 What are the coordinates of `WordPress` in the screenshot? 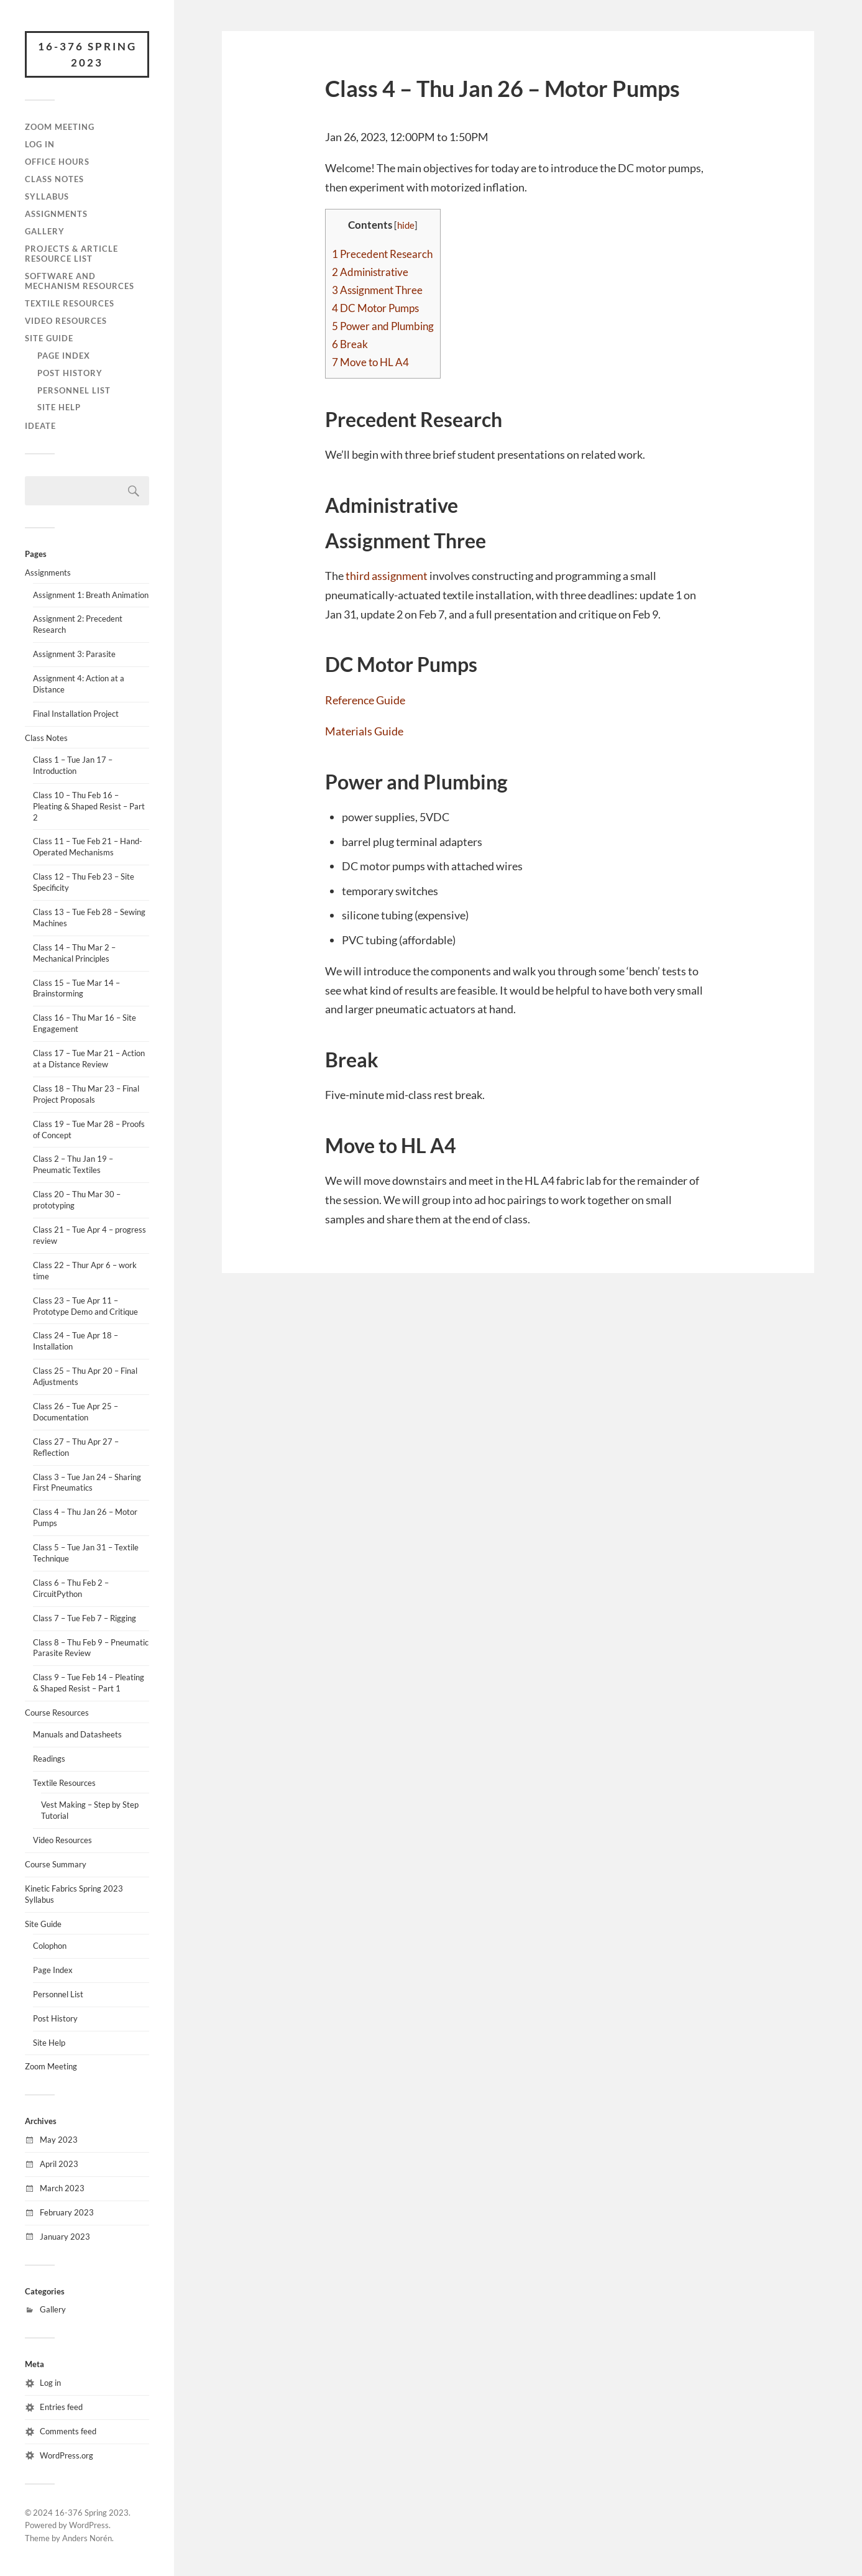 It's located at (89, 2525).